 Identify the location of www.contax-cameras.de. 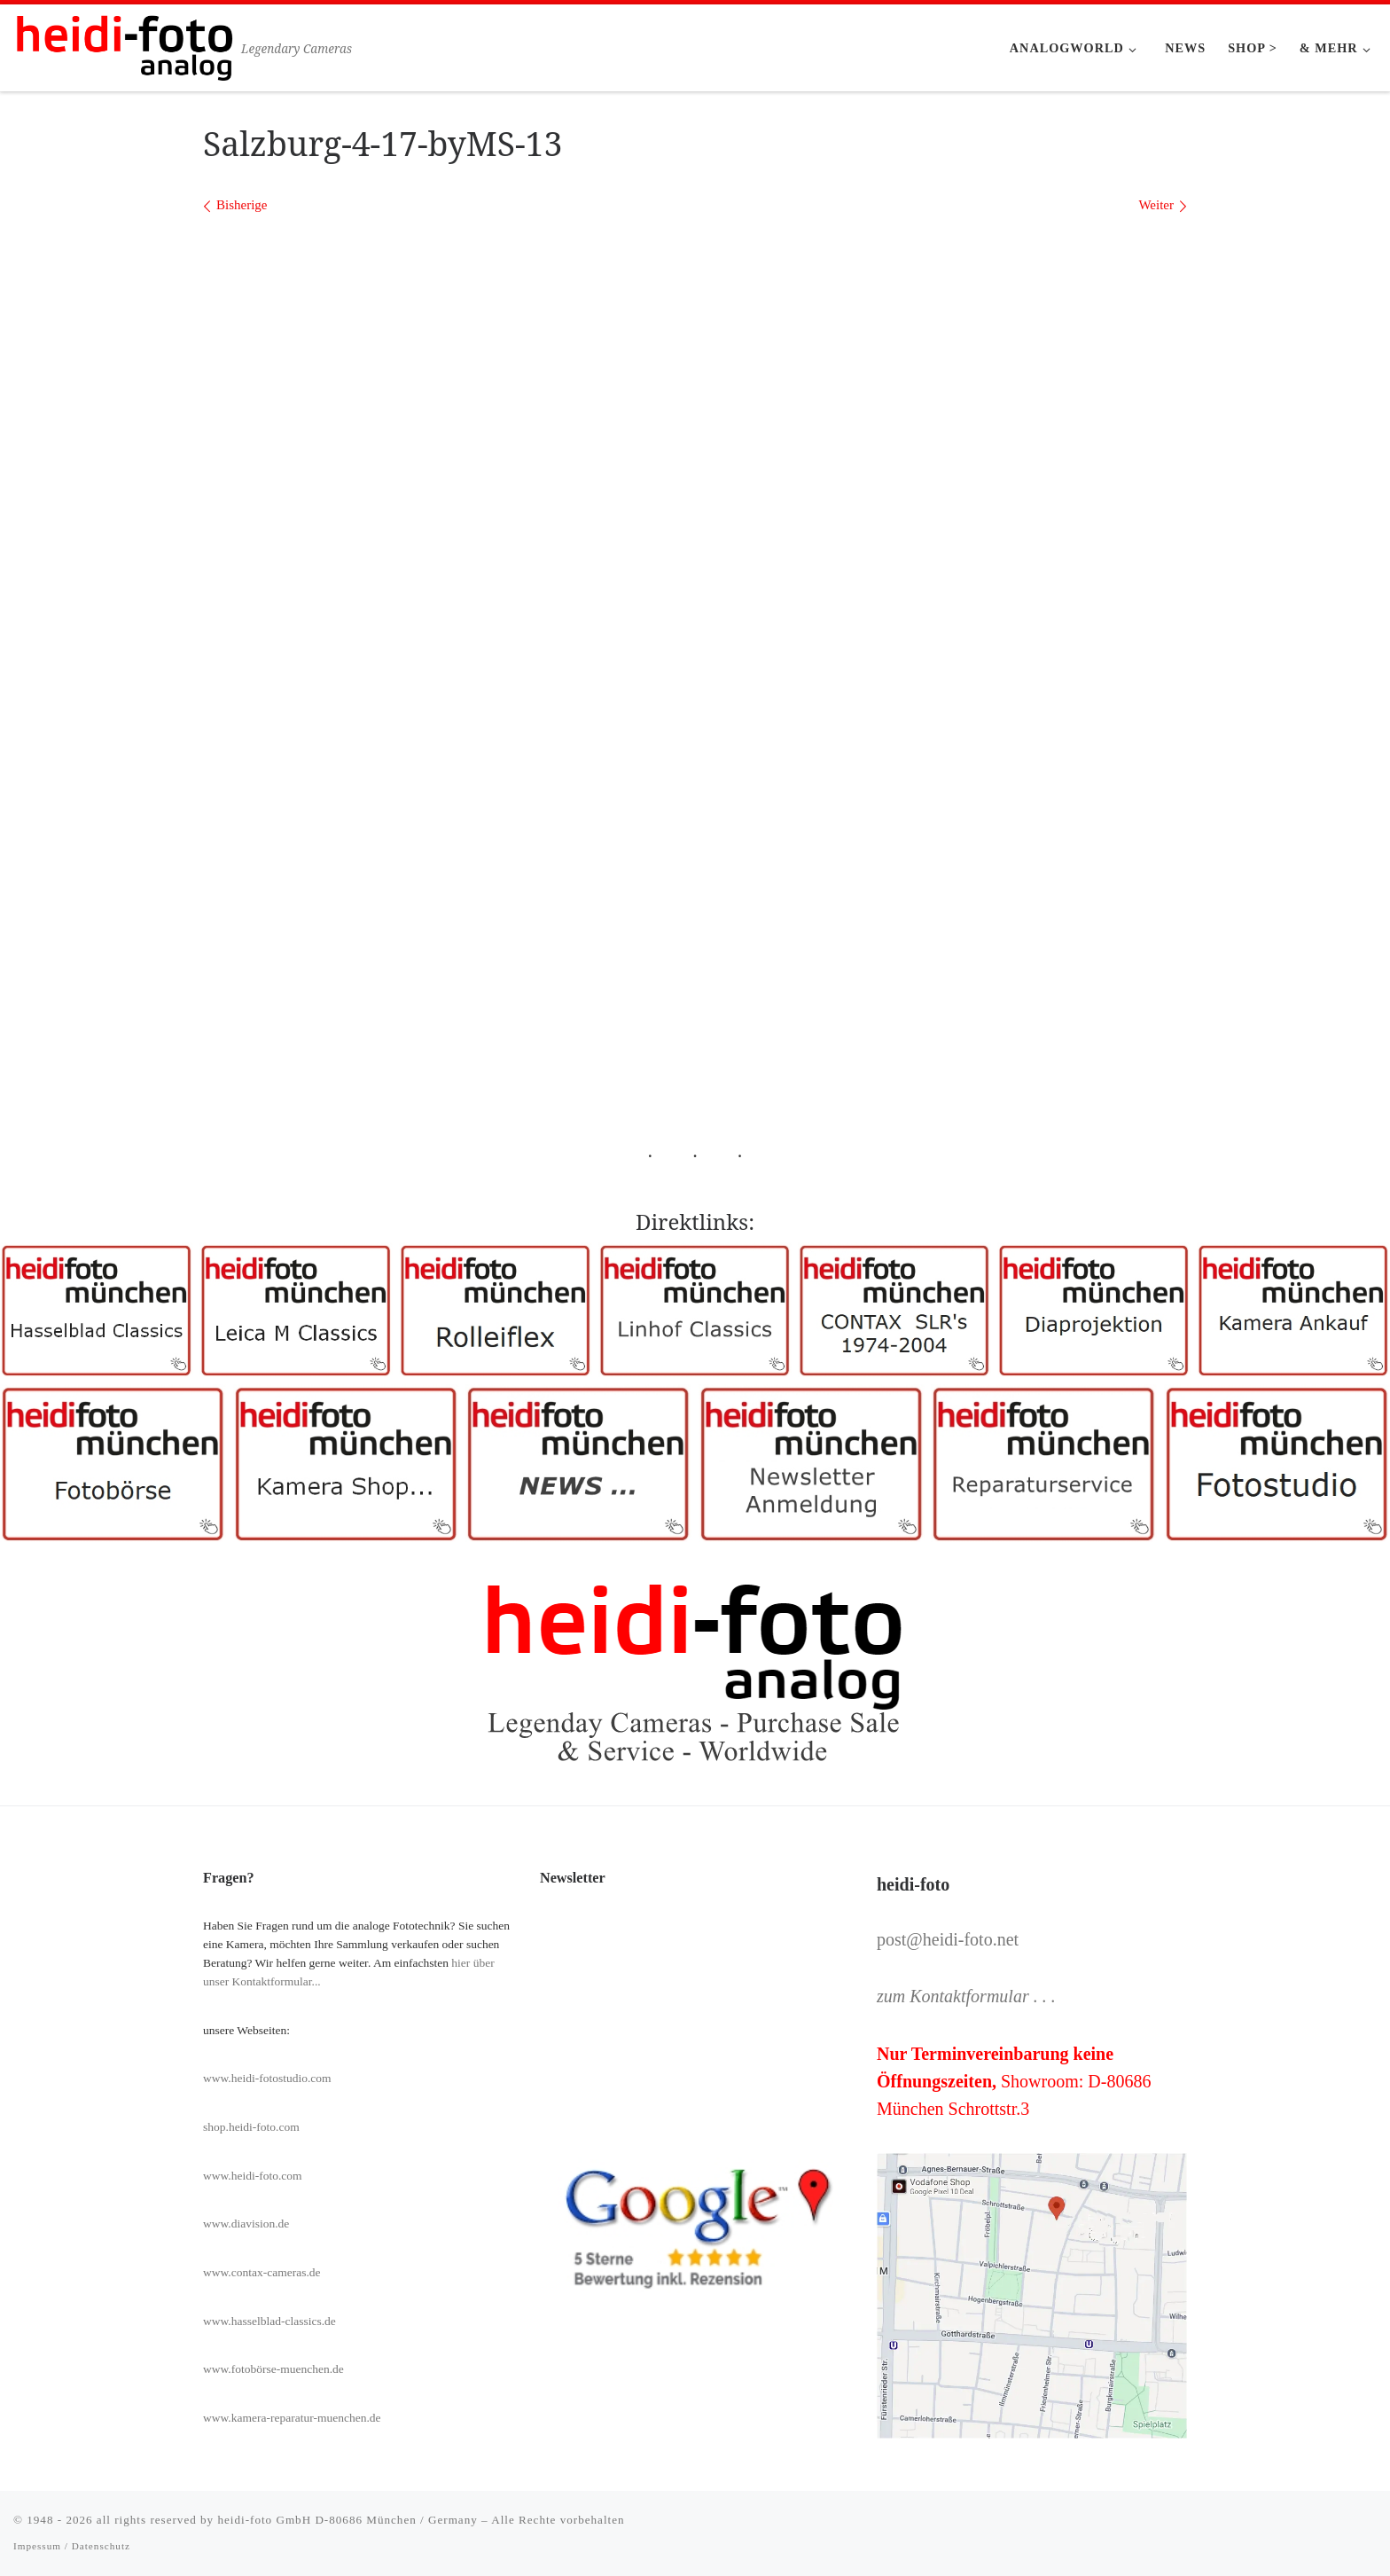
(262, 2272).